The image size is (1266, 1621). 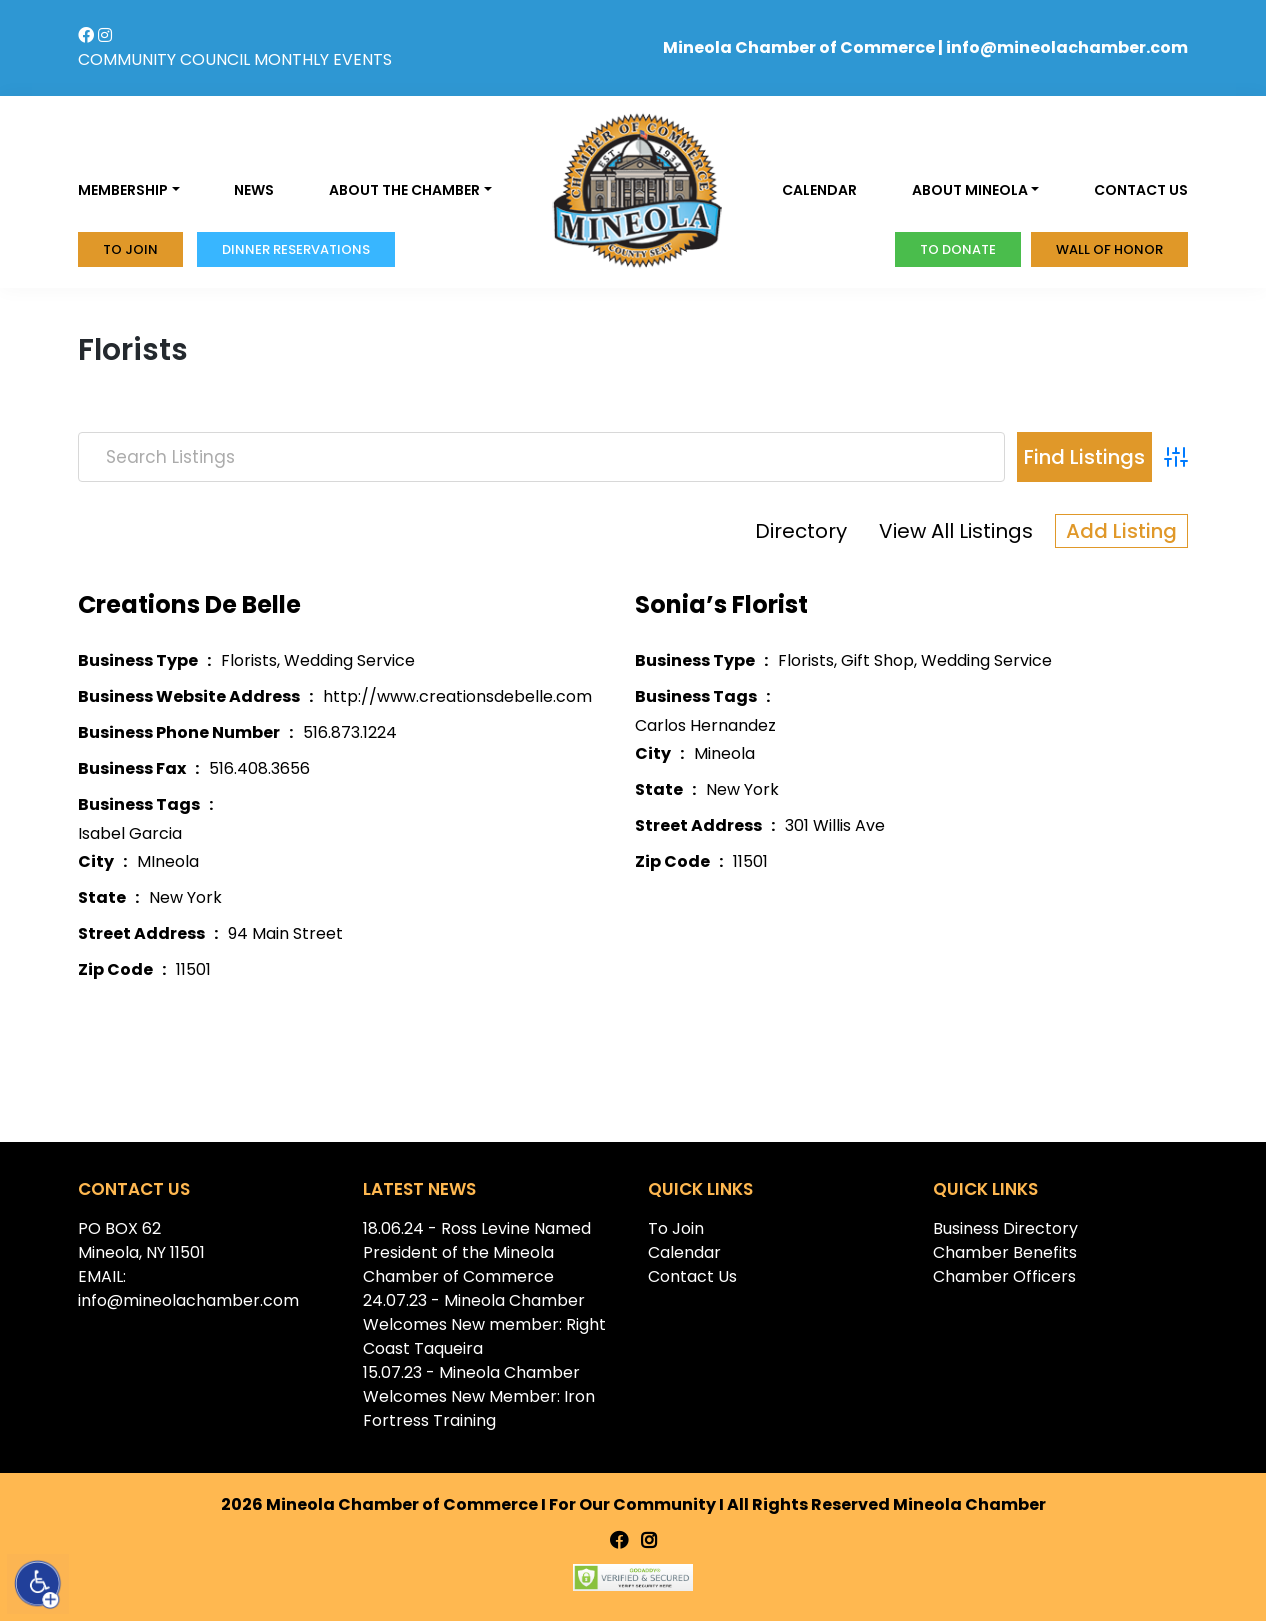 I want to click on Membership, so click(x=123, y=190).